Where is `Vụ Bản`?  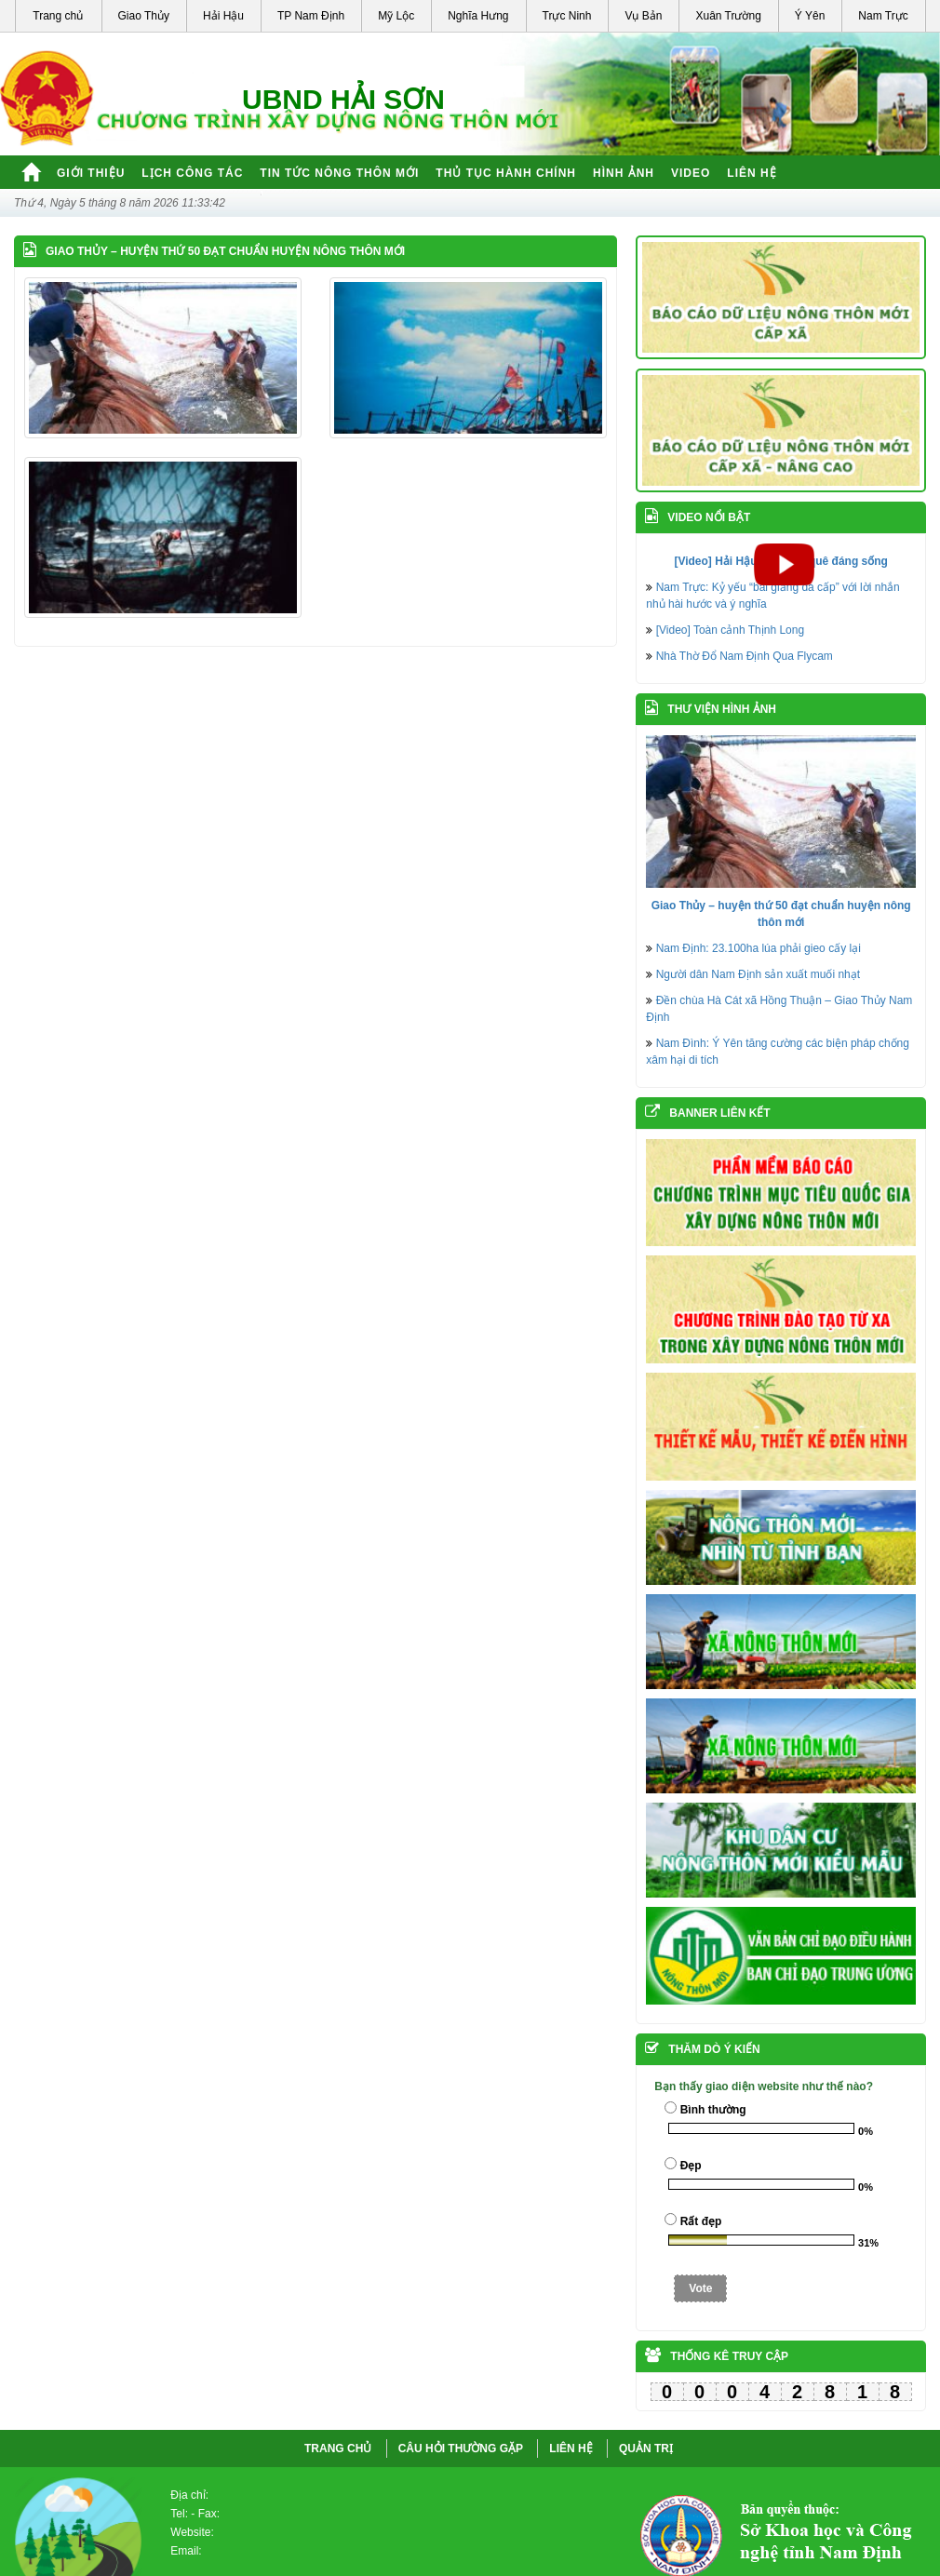
Vụ Bản is located at coordinates (643, 15).